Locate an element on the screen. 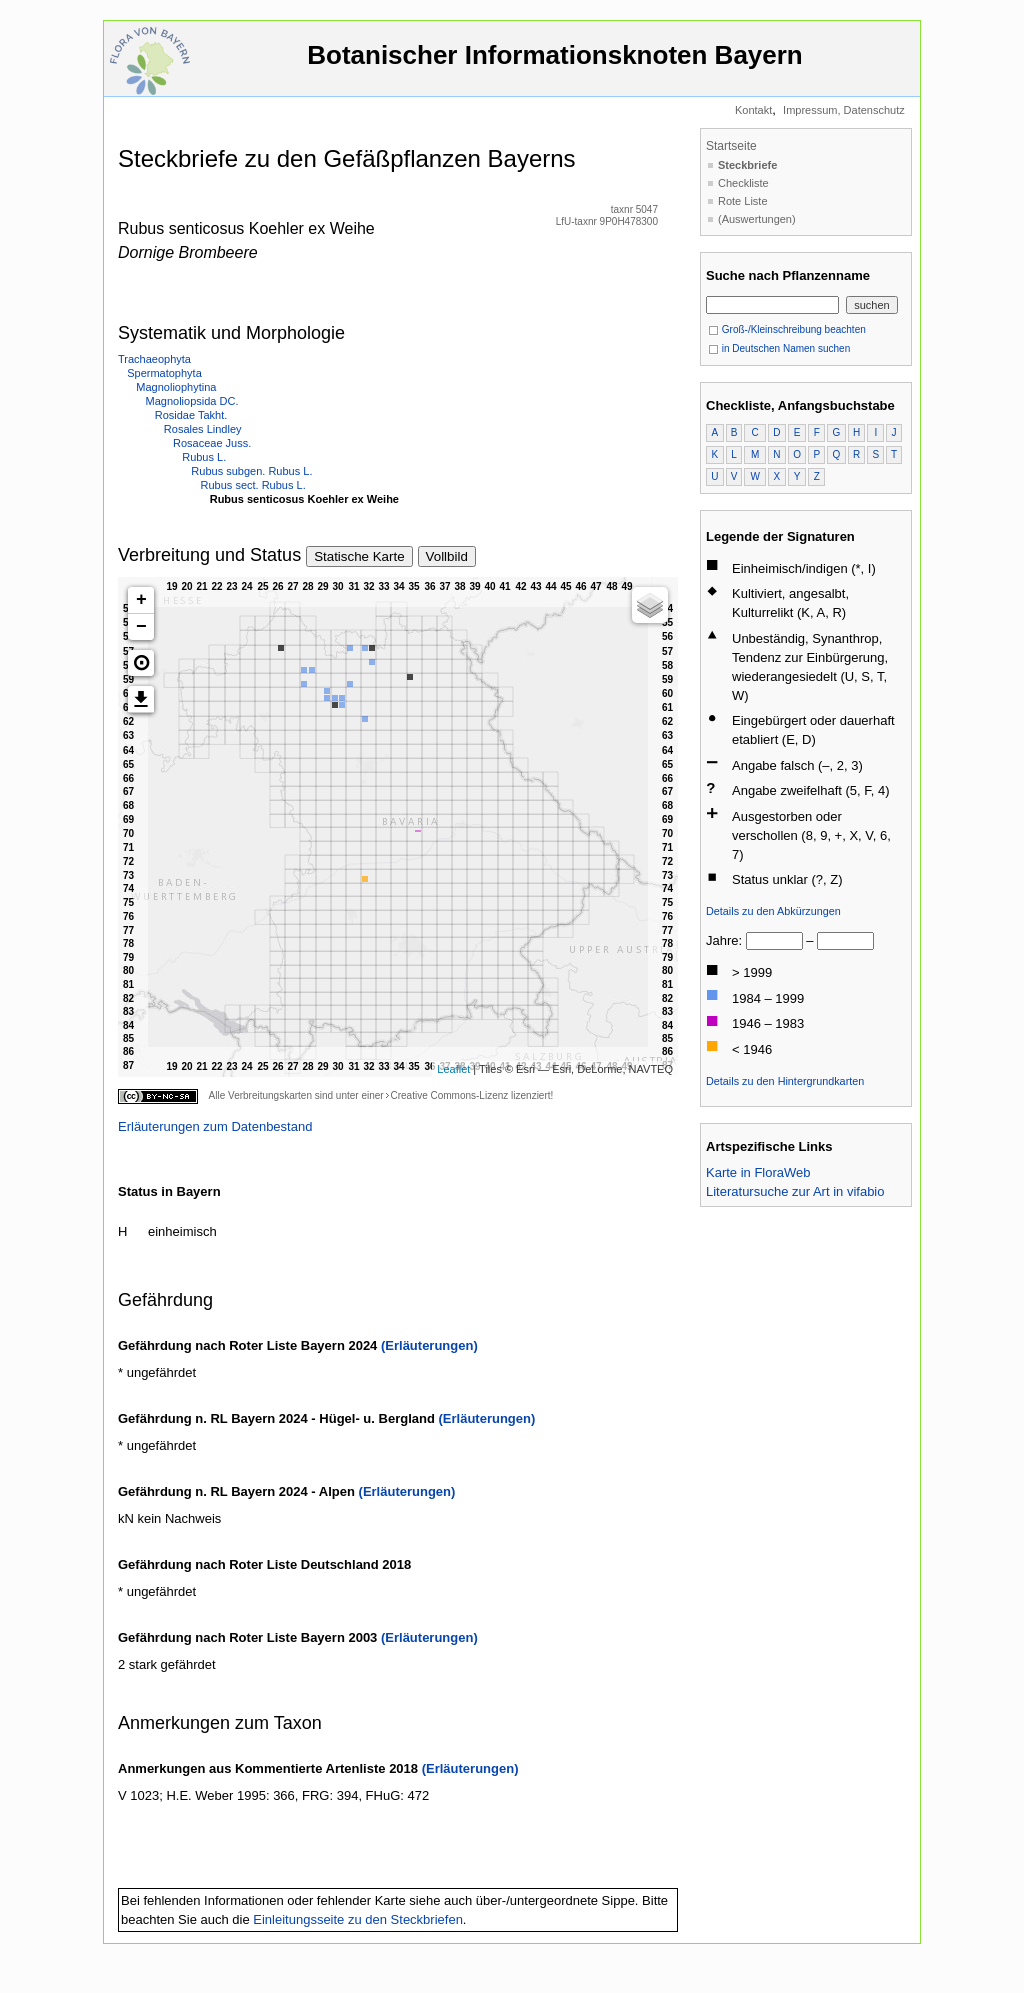 The width and height of the screenshot is (1024, 1993). Details zu den Abkürzungen is located at coordinates (773, 911).